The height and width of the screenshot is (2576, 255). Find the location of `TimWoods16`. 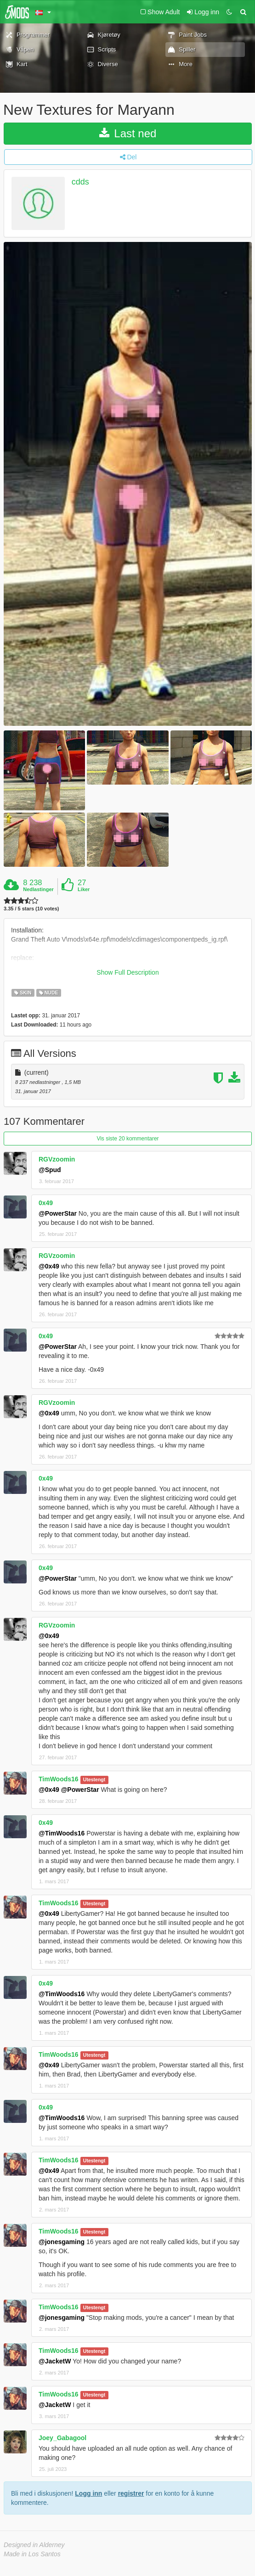

TimWoods16 is located at coordinates (59, 1779).